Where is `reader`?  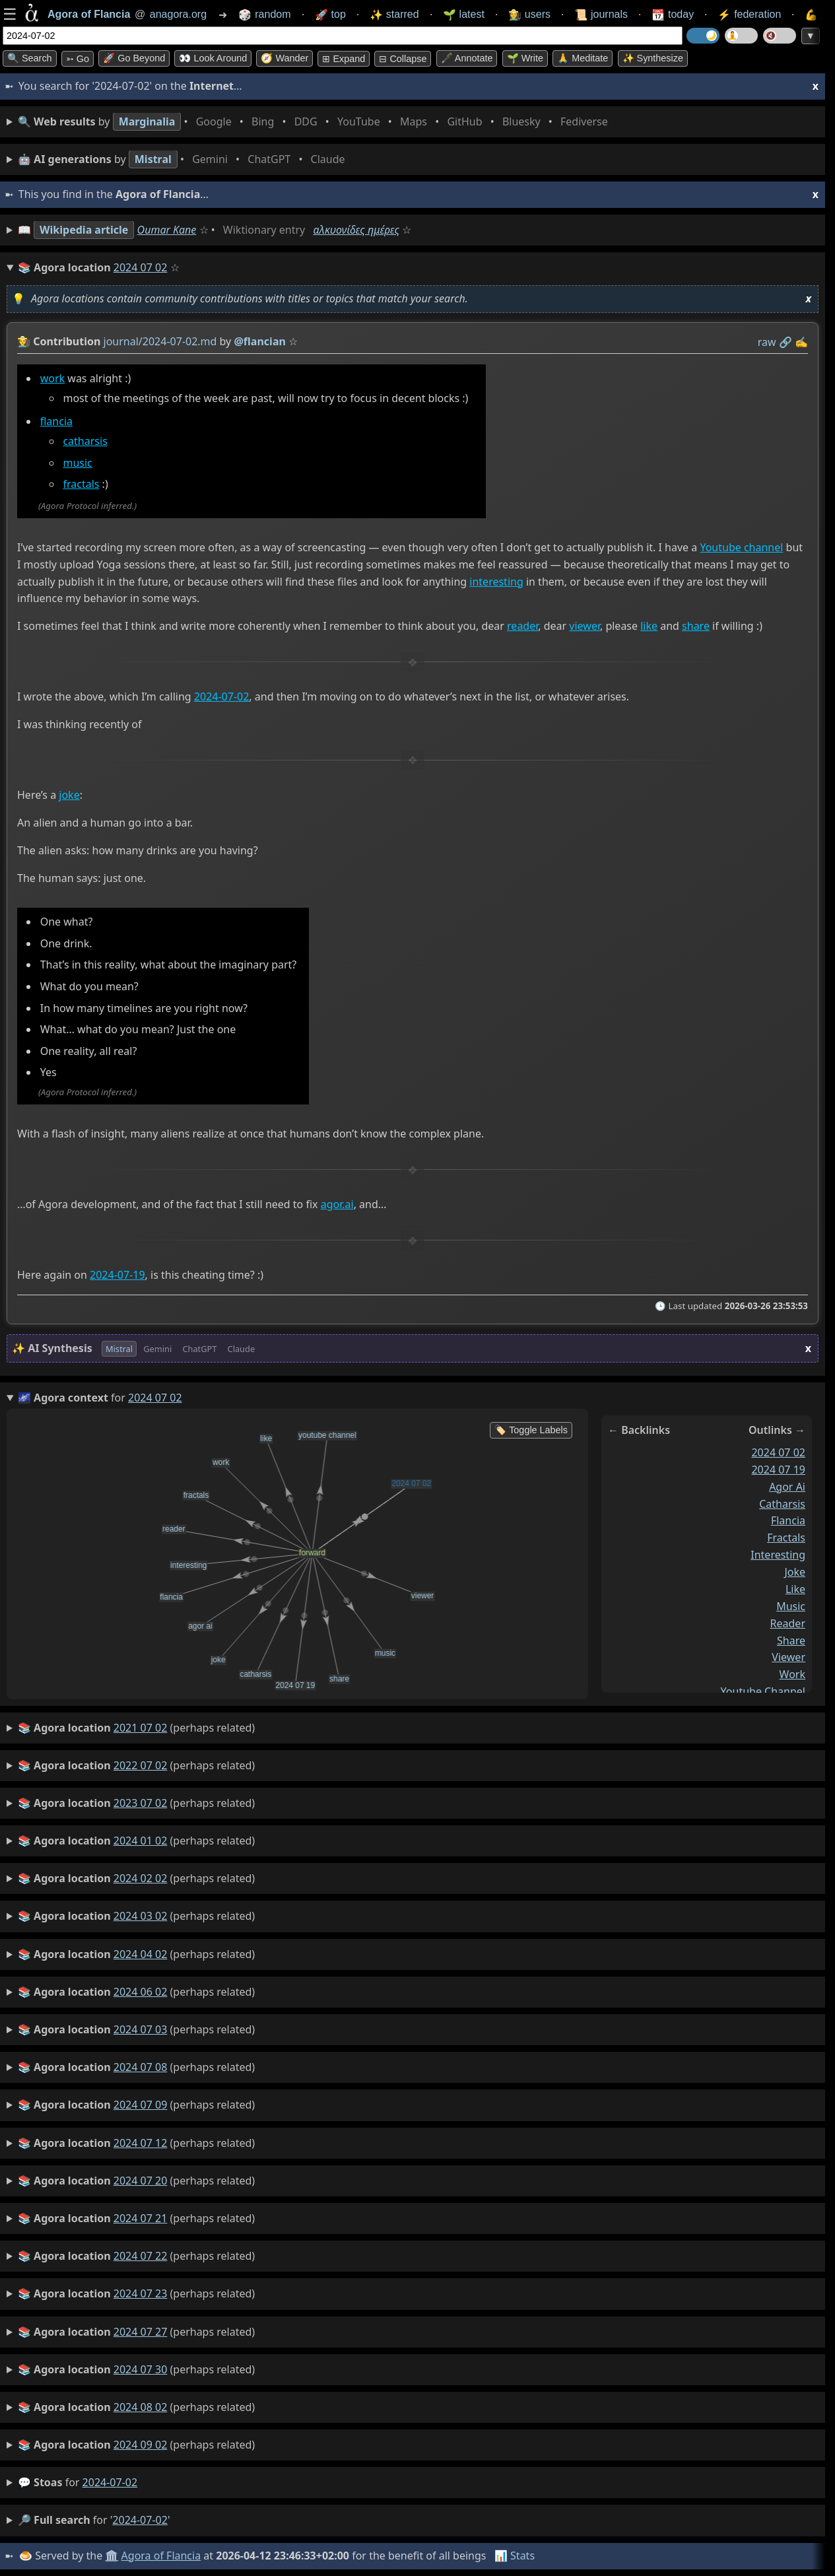
reader is located at coordinates (522, 626).